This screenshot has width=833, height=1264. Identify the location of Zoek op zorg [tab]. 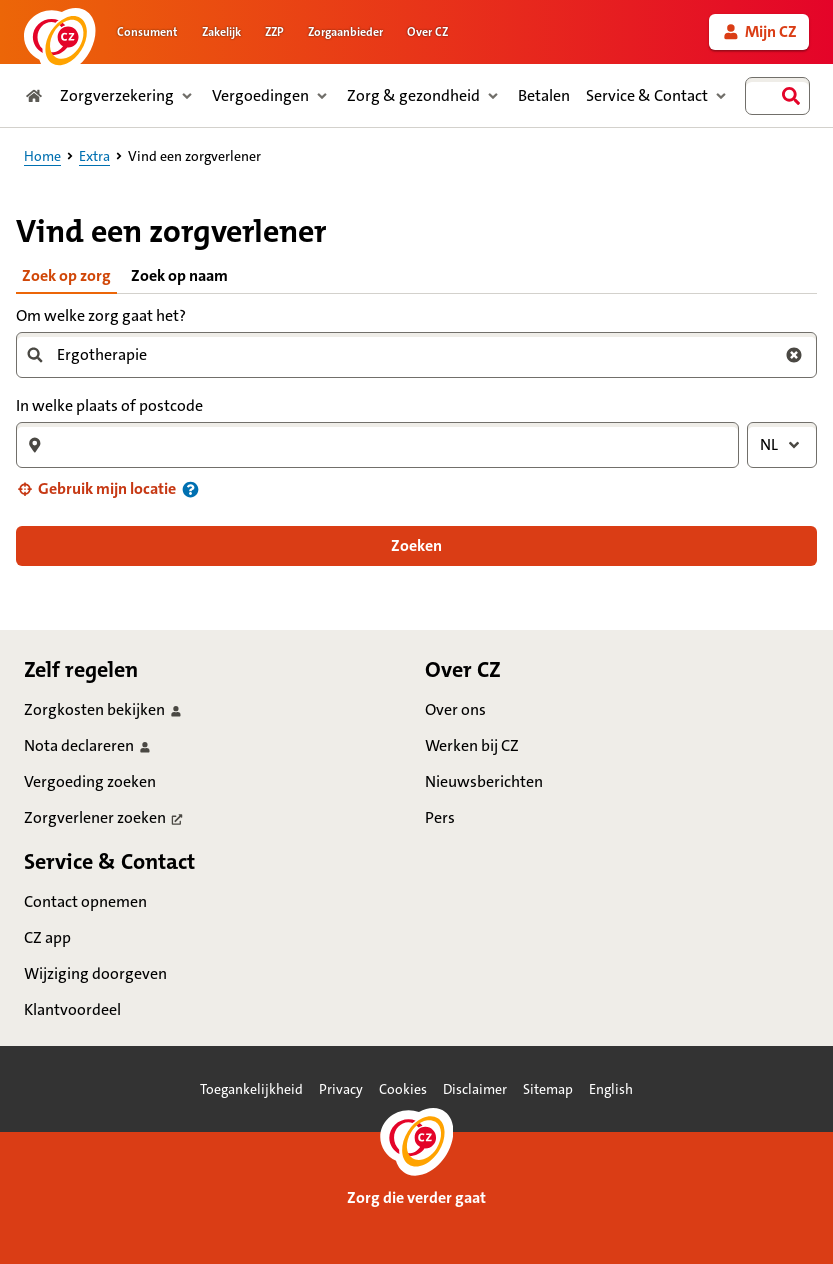
(66, 275).